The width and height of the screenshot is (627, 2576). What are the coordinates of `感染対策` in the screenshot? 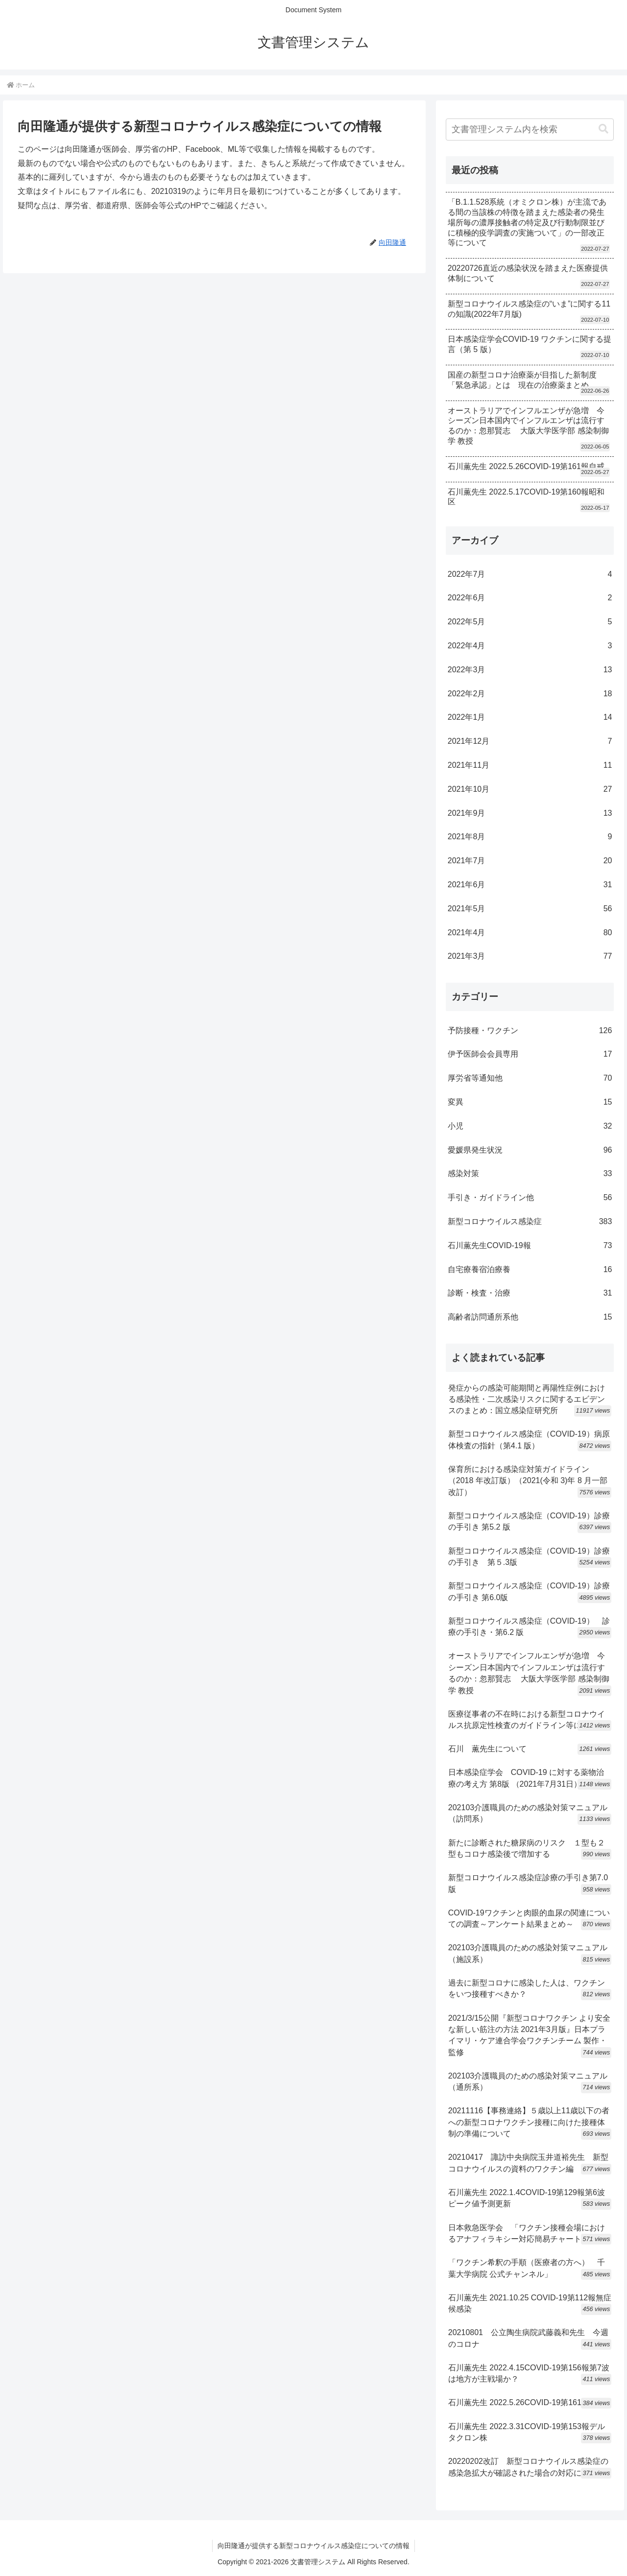 It's located at (530, 1174).